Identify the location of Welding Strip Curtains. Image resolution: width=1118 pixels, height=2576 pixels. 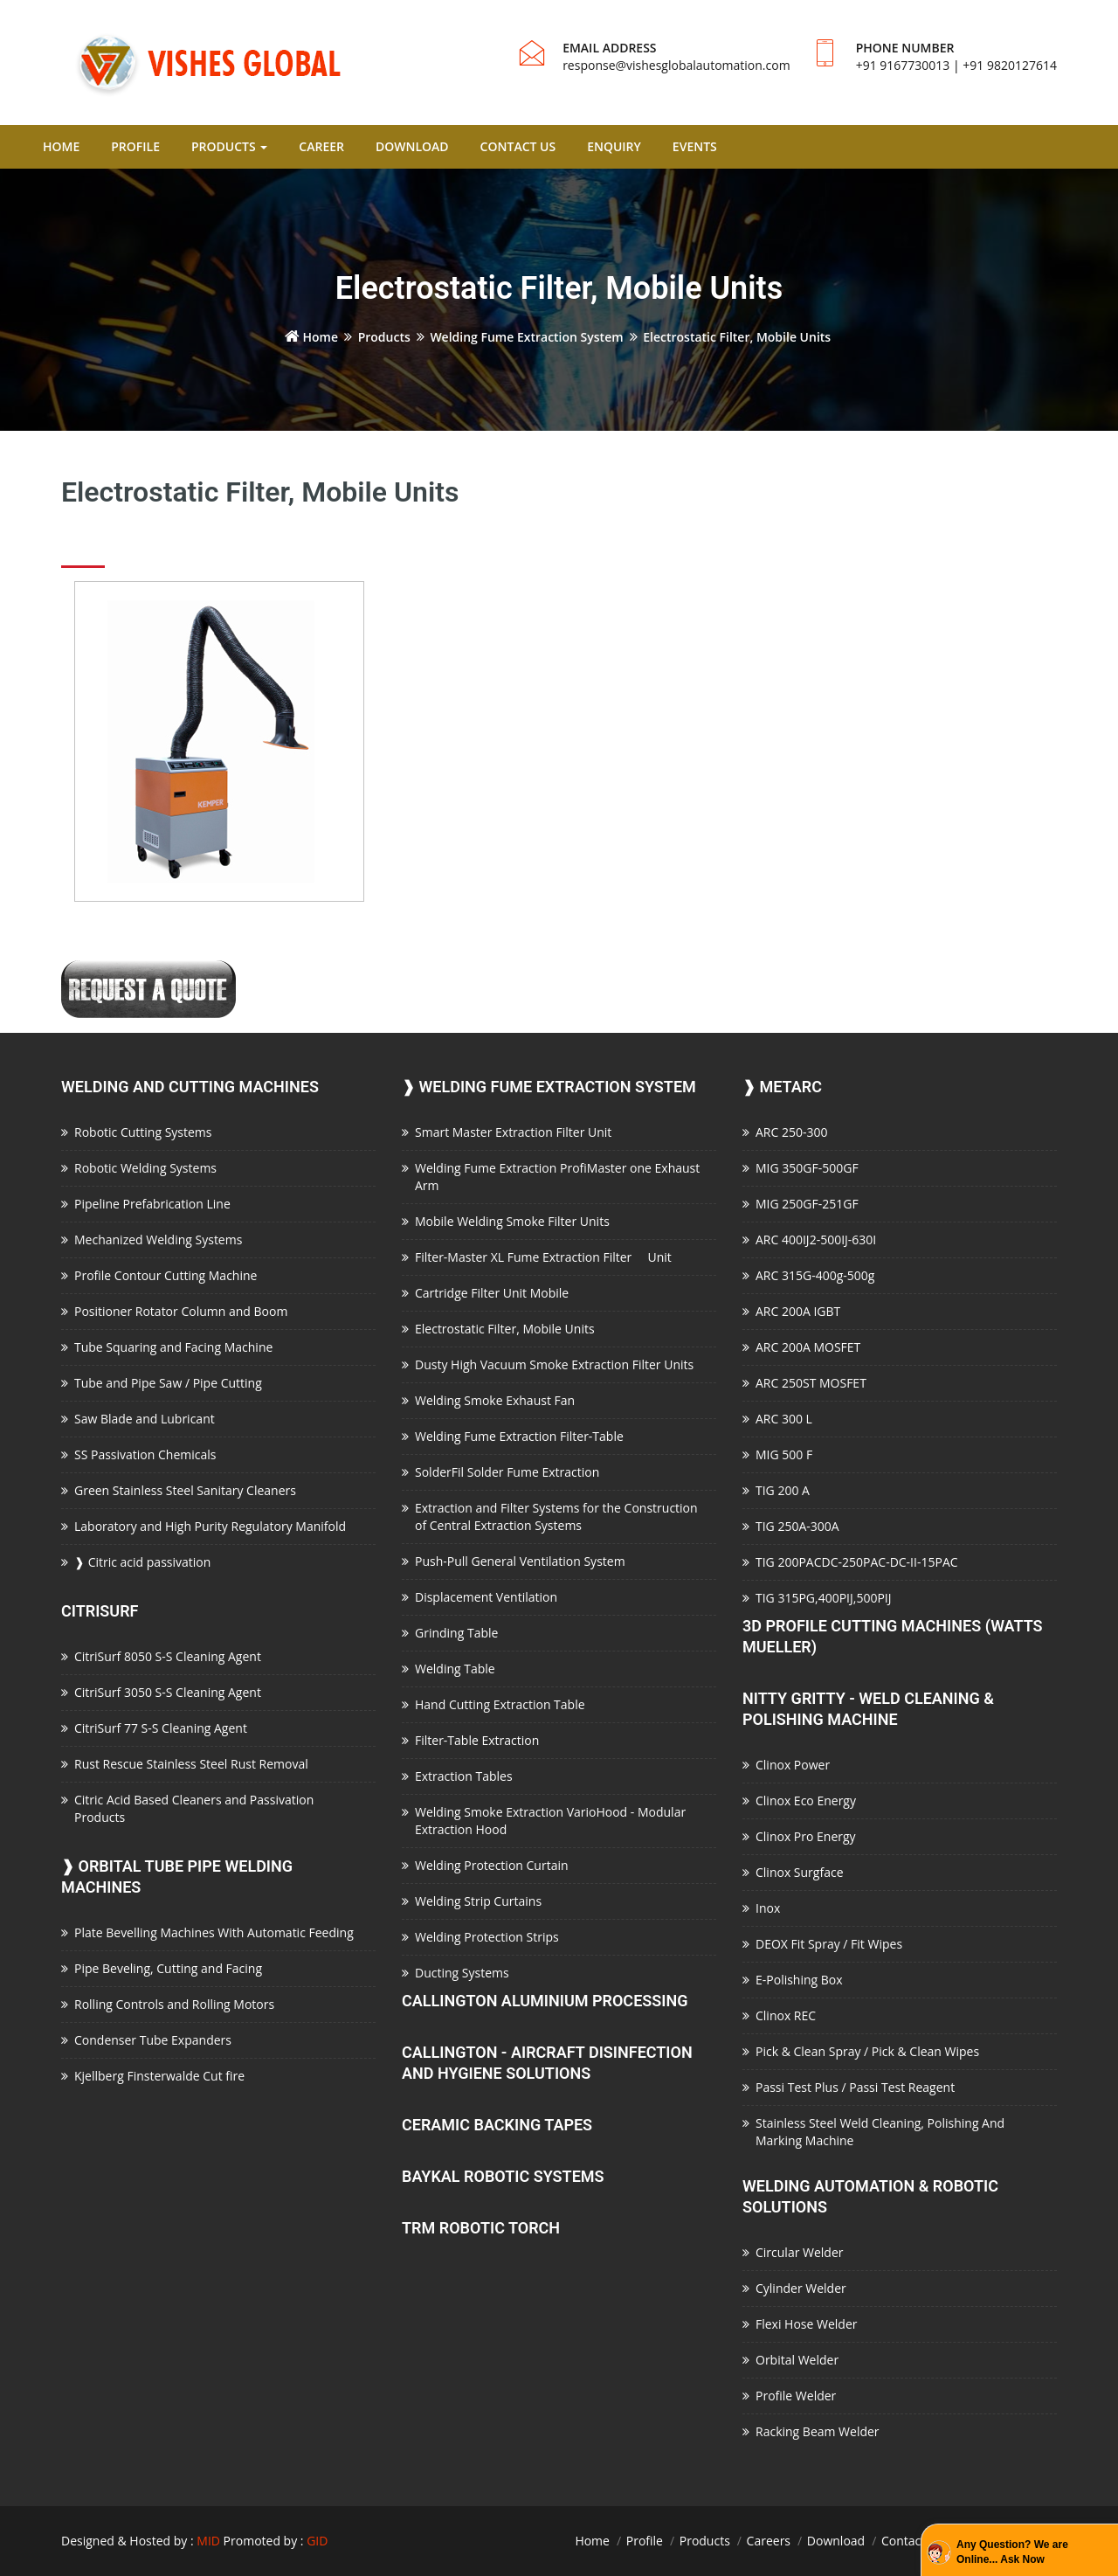
(478, 1901).